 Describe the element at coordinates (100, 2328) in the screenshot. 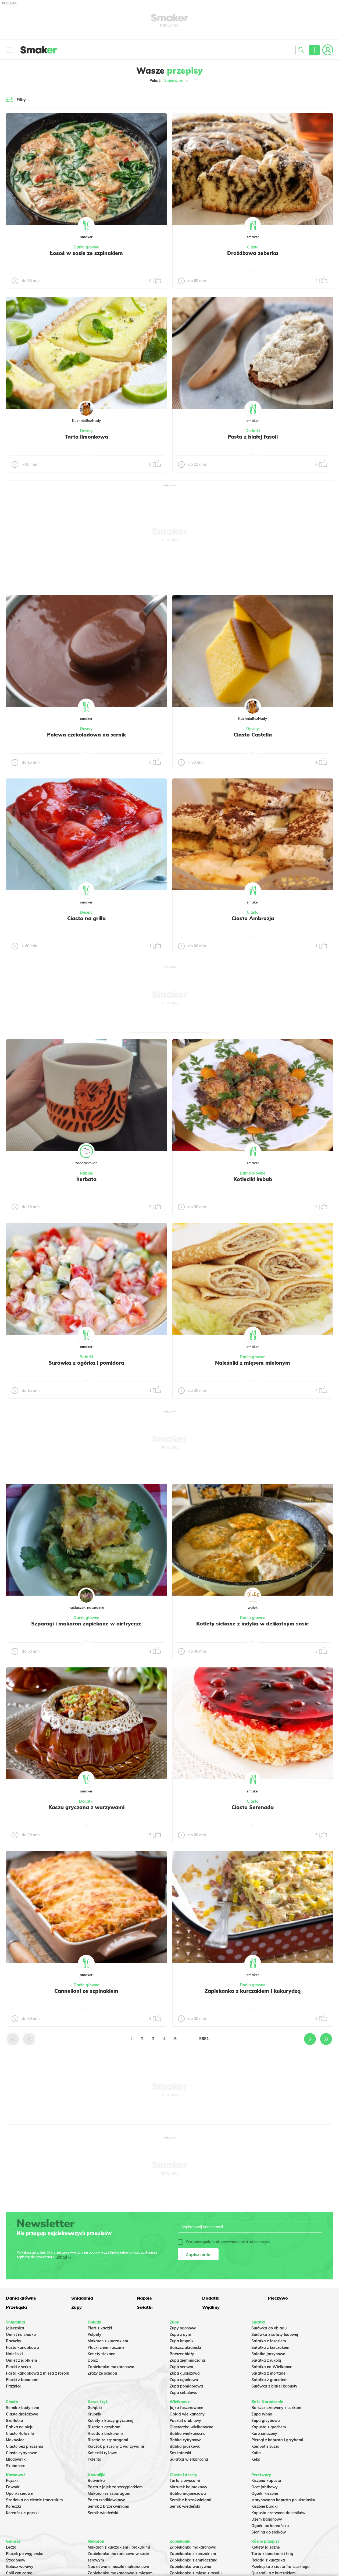

I see `Pierś z kaczki` at that location.